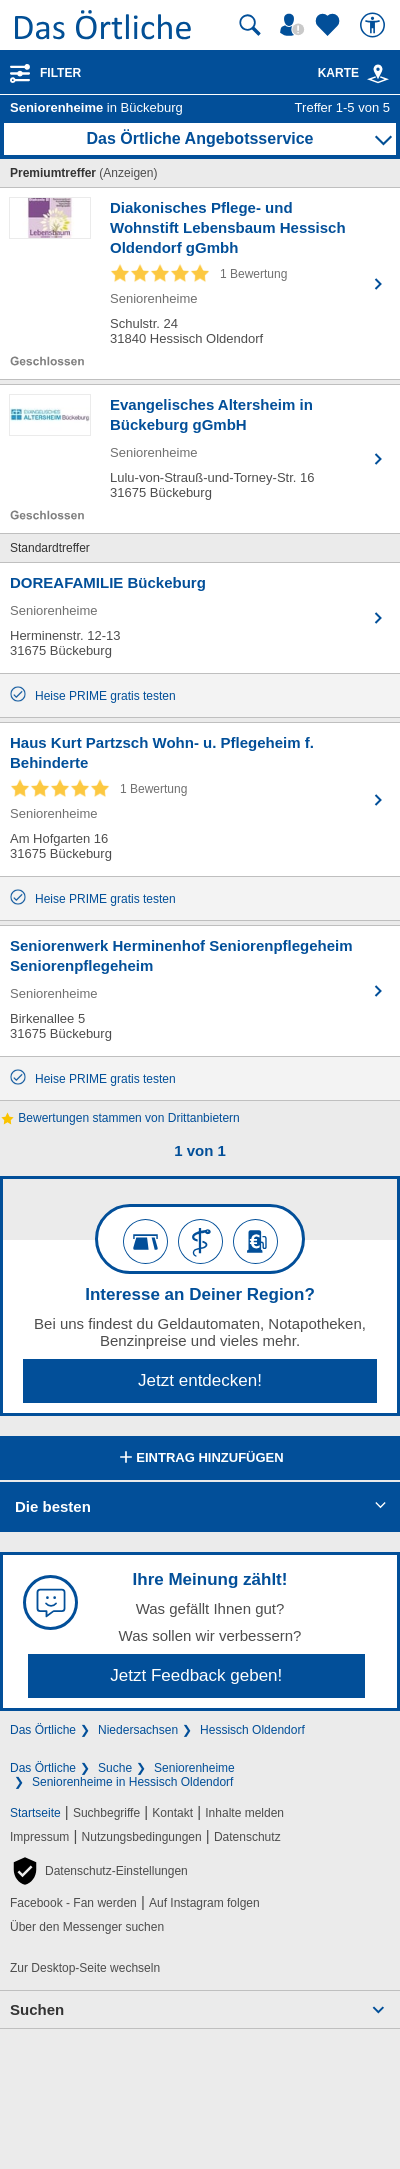 This screenshot has height=2169, width=400. I want to click on [Zu meinen Favoriten], so click(330, 25).